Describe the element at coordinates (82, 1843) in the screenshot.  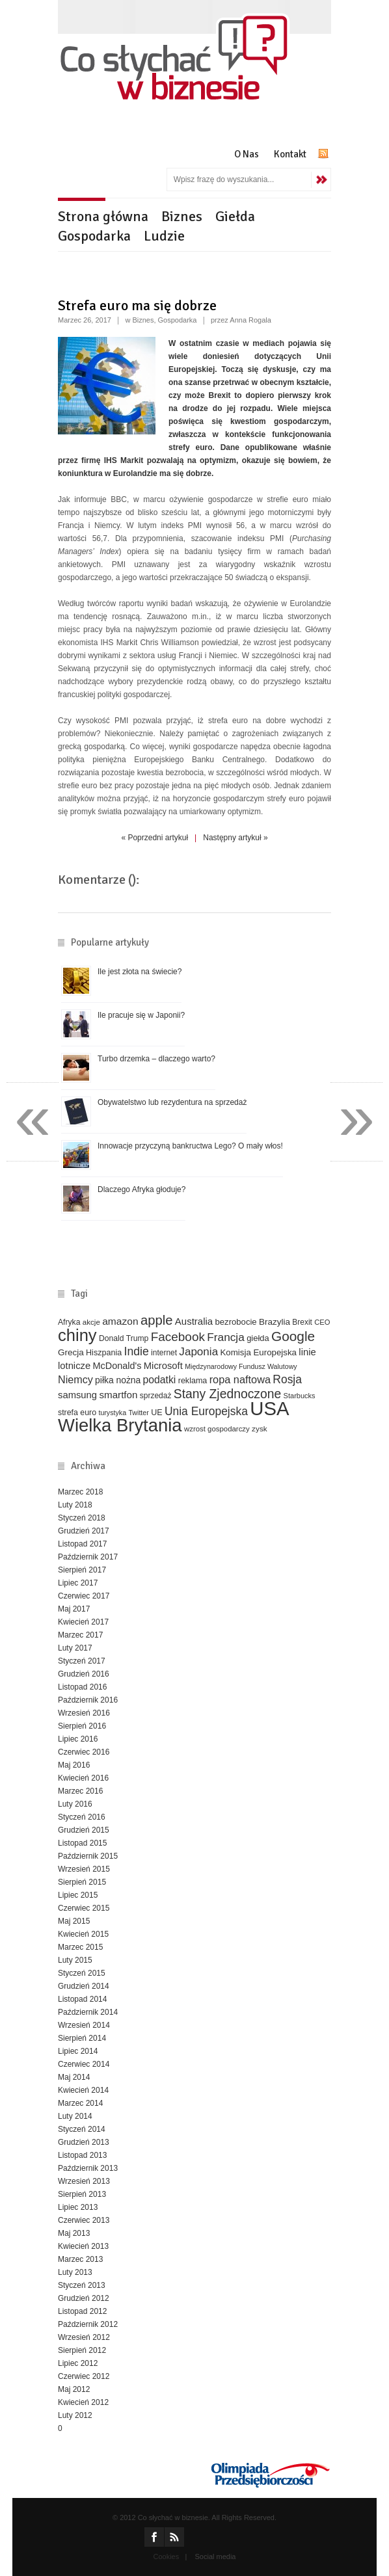
I see `Listopad 2015` at that location.